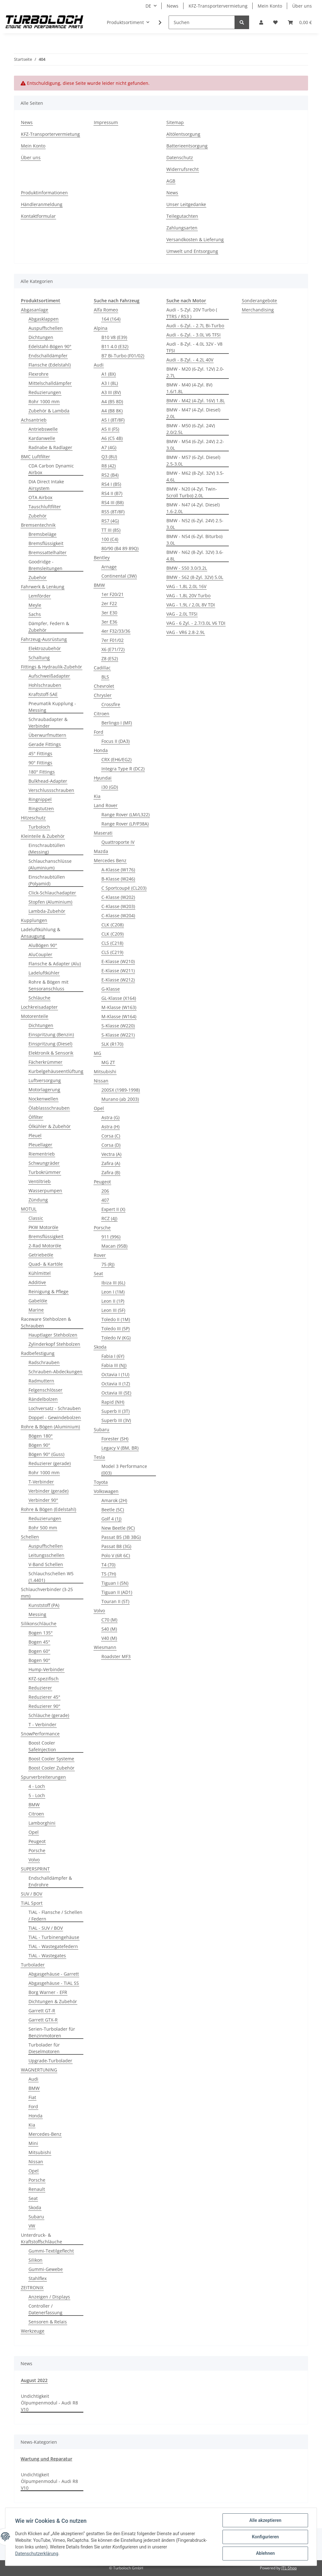 This screenshot has width=322, height=2576. Describe the element at coordinates (186, 586) in the screenshot. I see `VAG - 1,8L 2,0L 16V` at that location.